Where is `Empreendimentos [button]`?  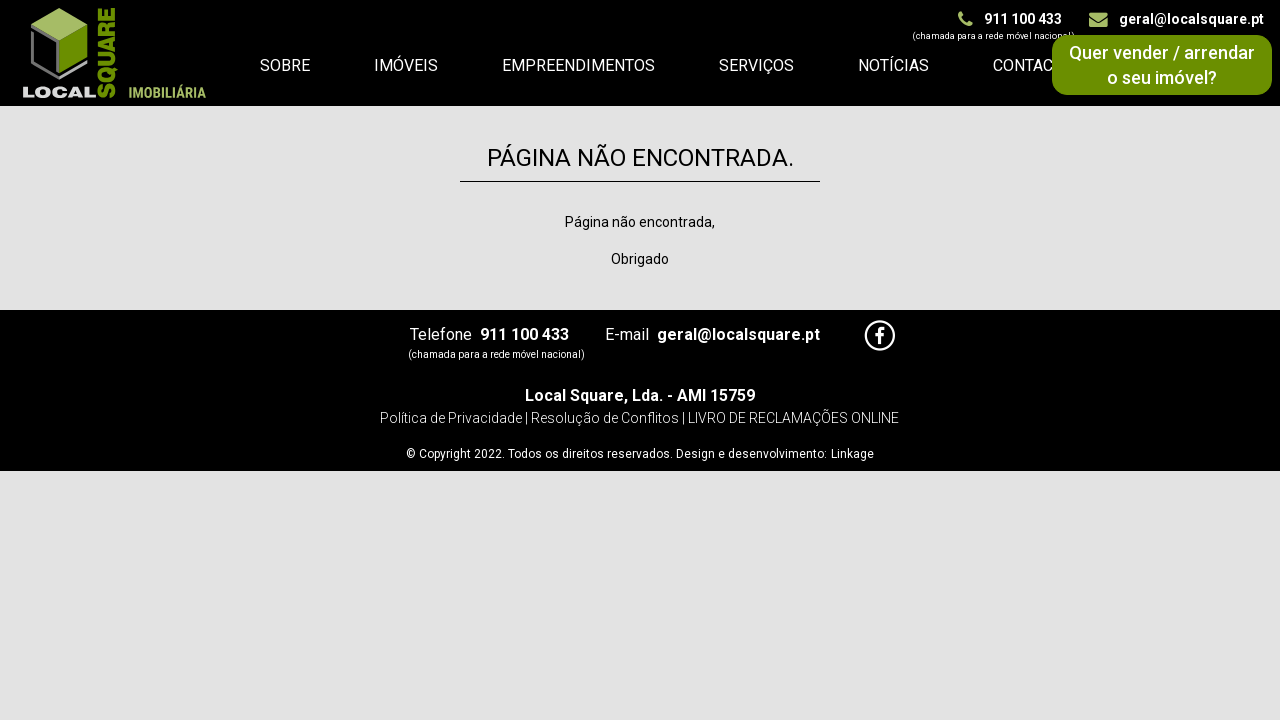
Empreendimentos [button] is located at coordinates (578, 65).